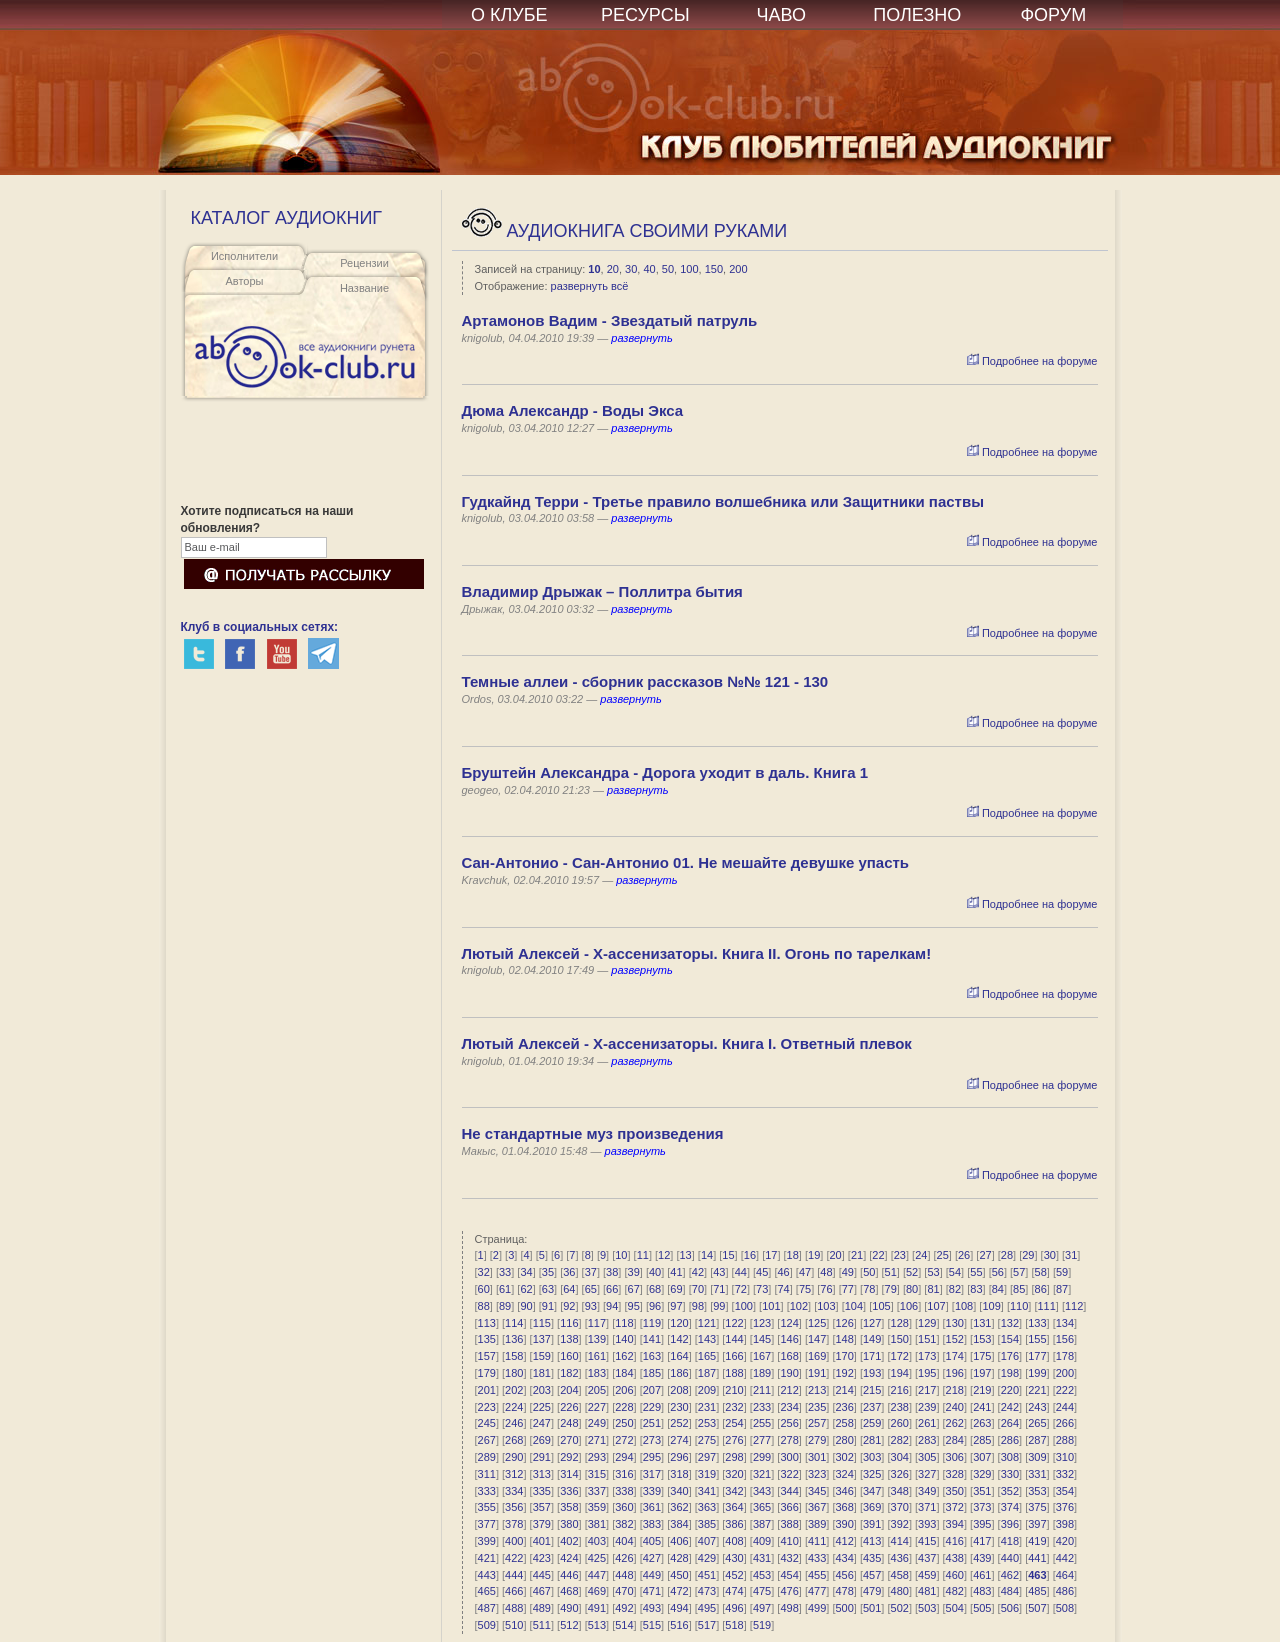  What do you see at coordinates (848, 1272) in the screenshot?
I see `49` at bounding box center [848, 1272].